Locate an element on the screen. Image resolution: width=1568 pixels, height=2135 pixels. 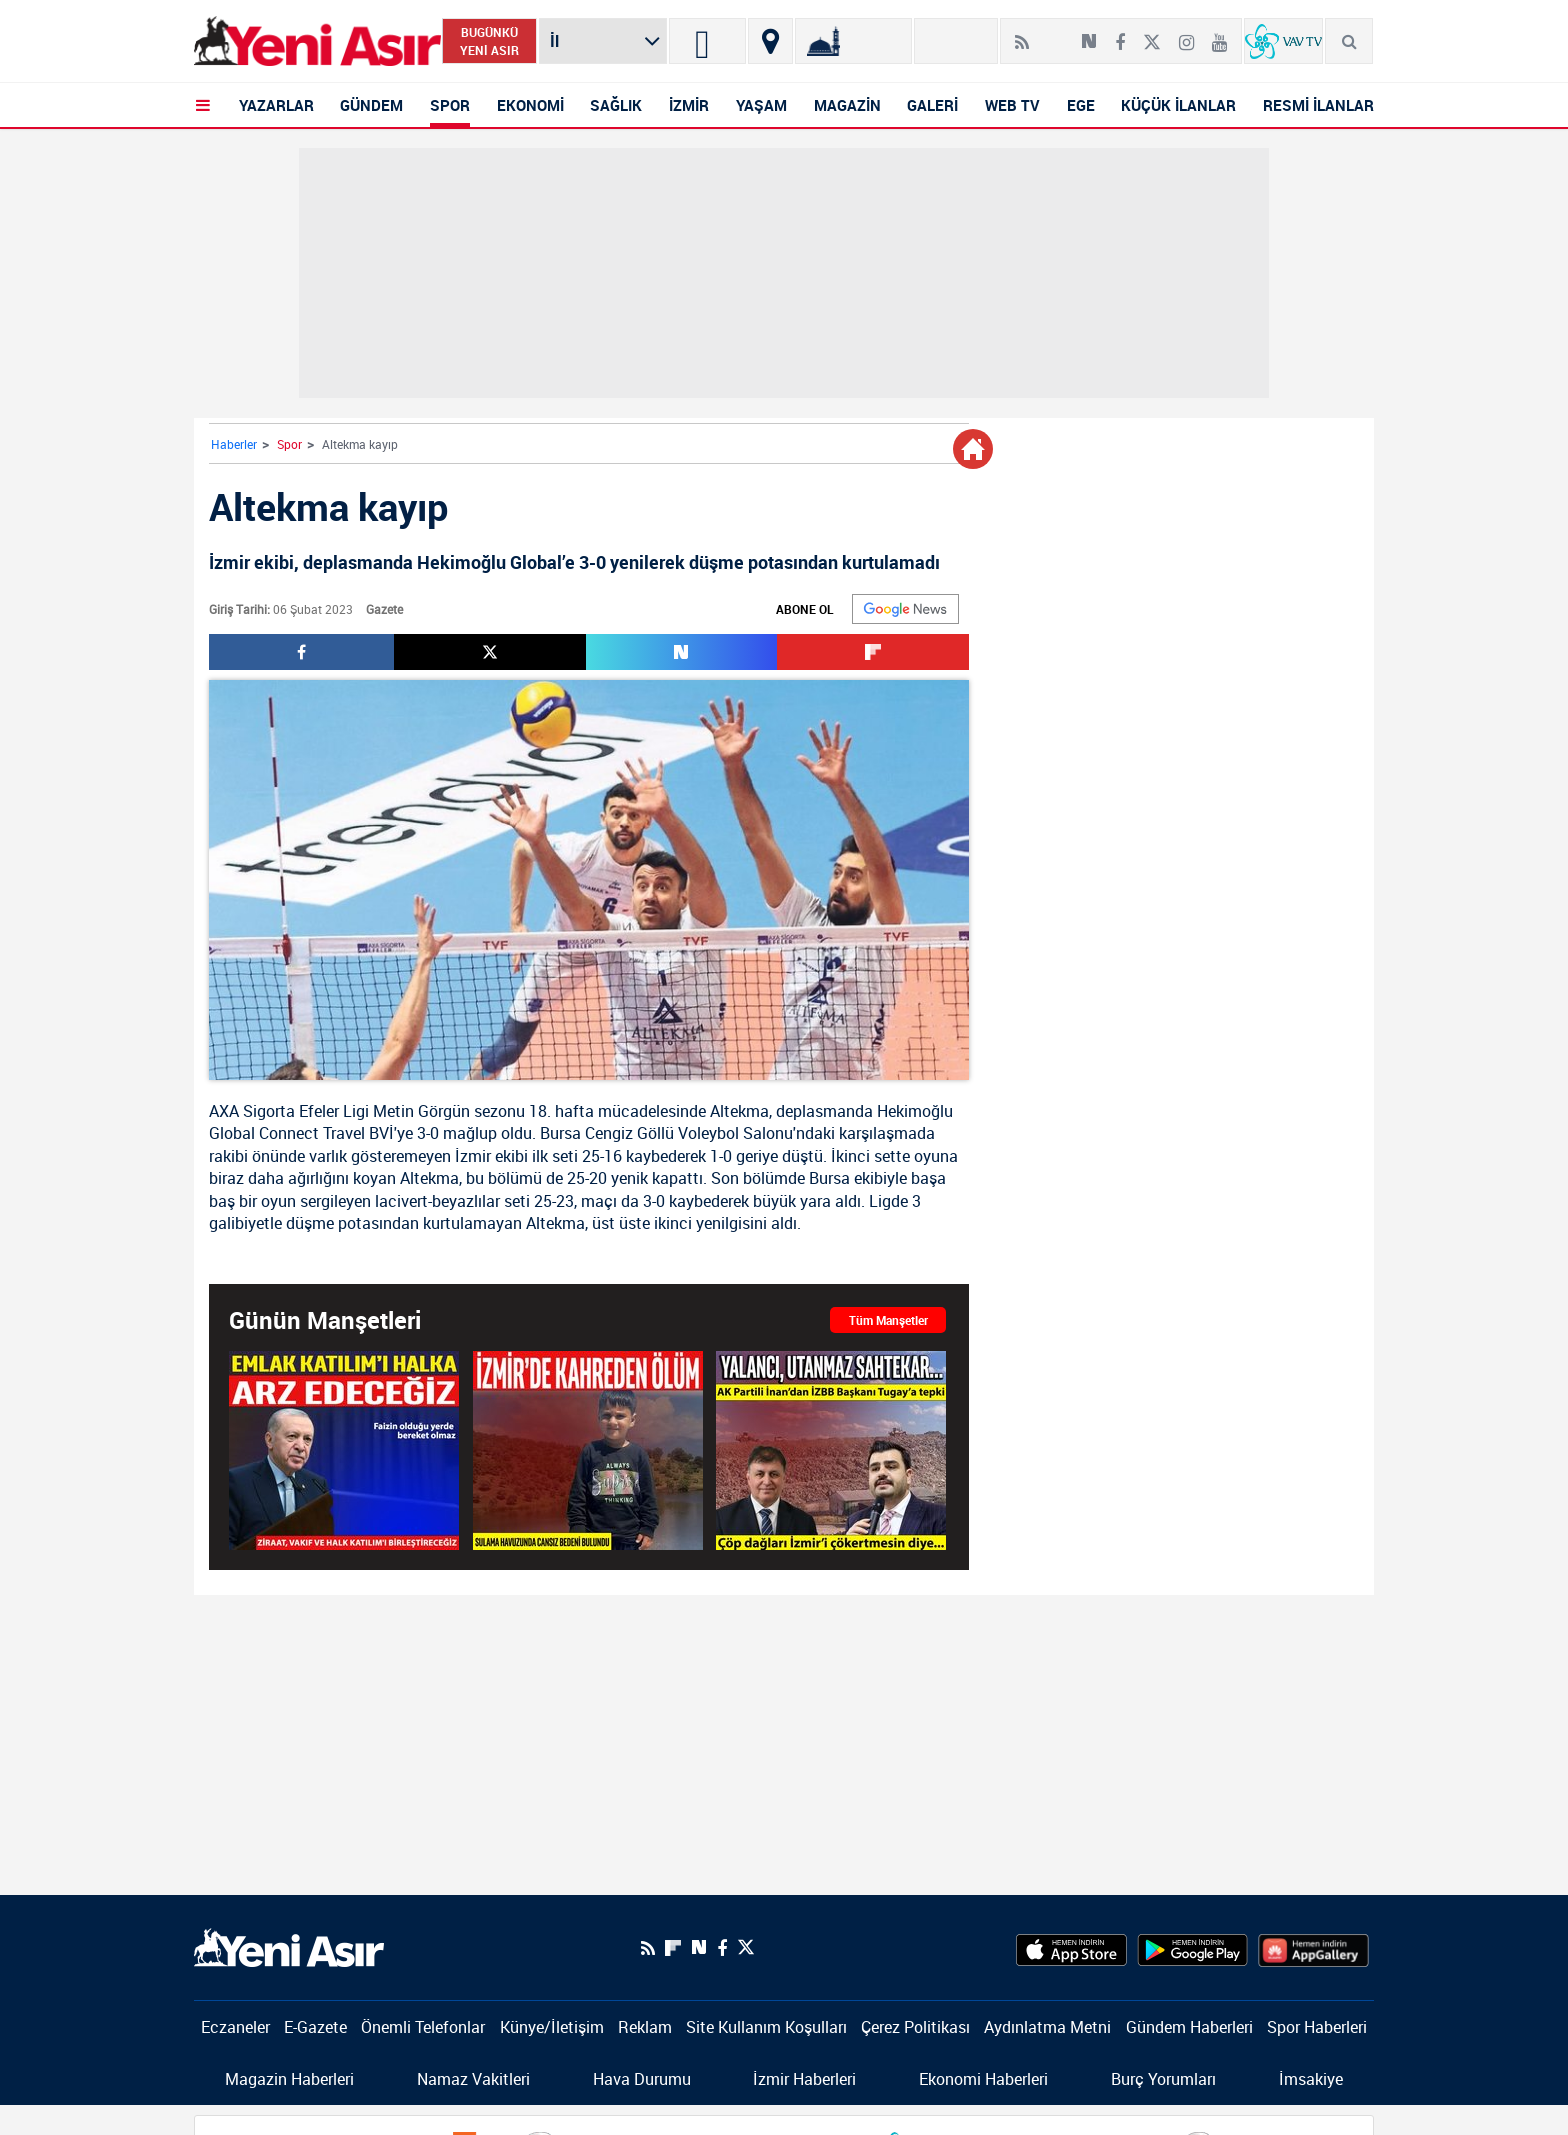
Spor is located at coordinates (289, 444).